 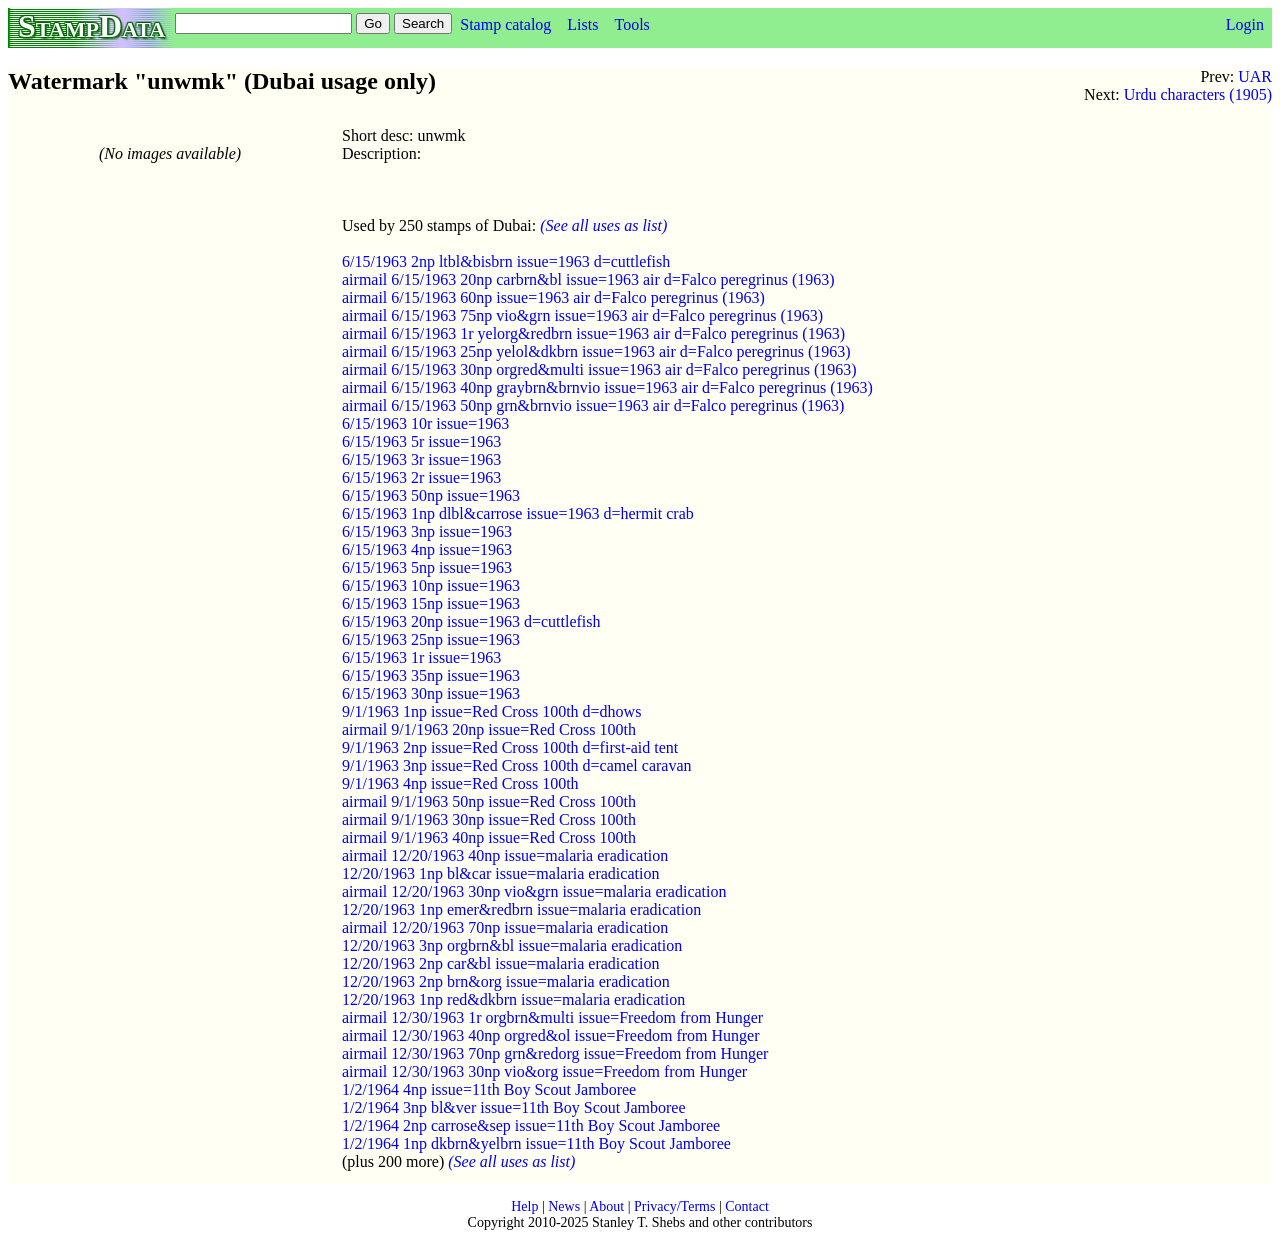 What do you see at coordinates (599, 369) in the screenshot?
I see `airmail 6/15/1963 30np orgred&multi issue=1963 air d=Falco peregrinus (1963)` at bounding box center [599, 369].